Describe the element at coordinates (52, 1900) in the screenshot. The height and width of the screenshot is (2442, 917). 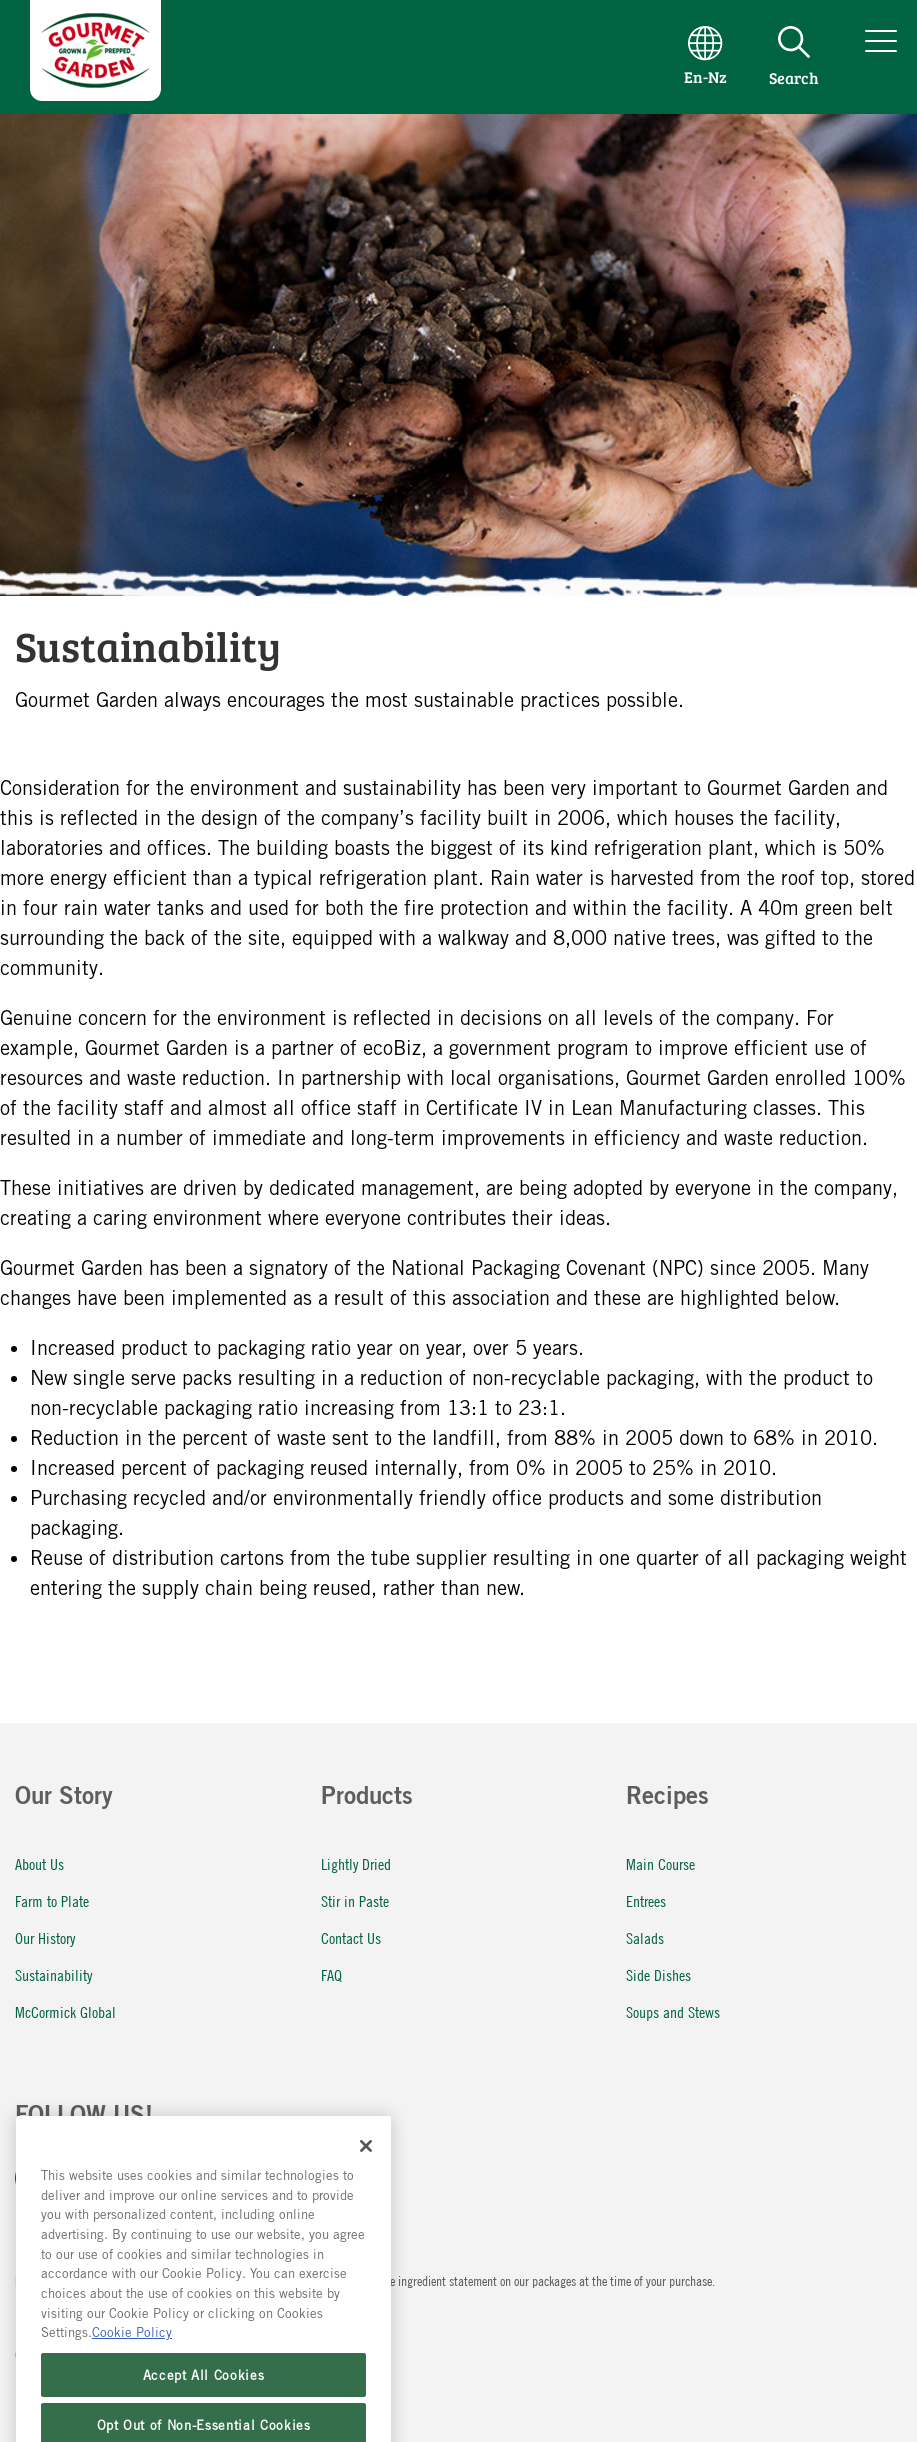
I see `Farm to Plate` at that location.